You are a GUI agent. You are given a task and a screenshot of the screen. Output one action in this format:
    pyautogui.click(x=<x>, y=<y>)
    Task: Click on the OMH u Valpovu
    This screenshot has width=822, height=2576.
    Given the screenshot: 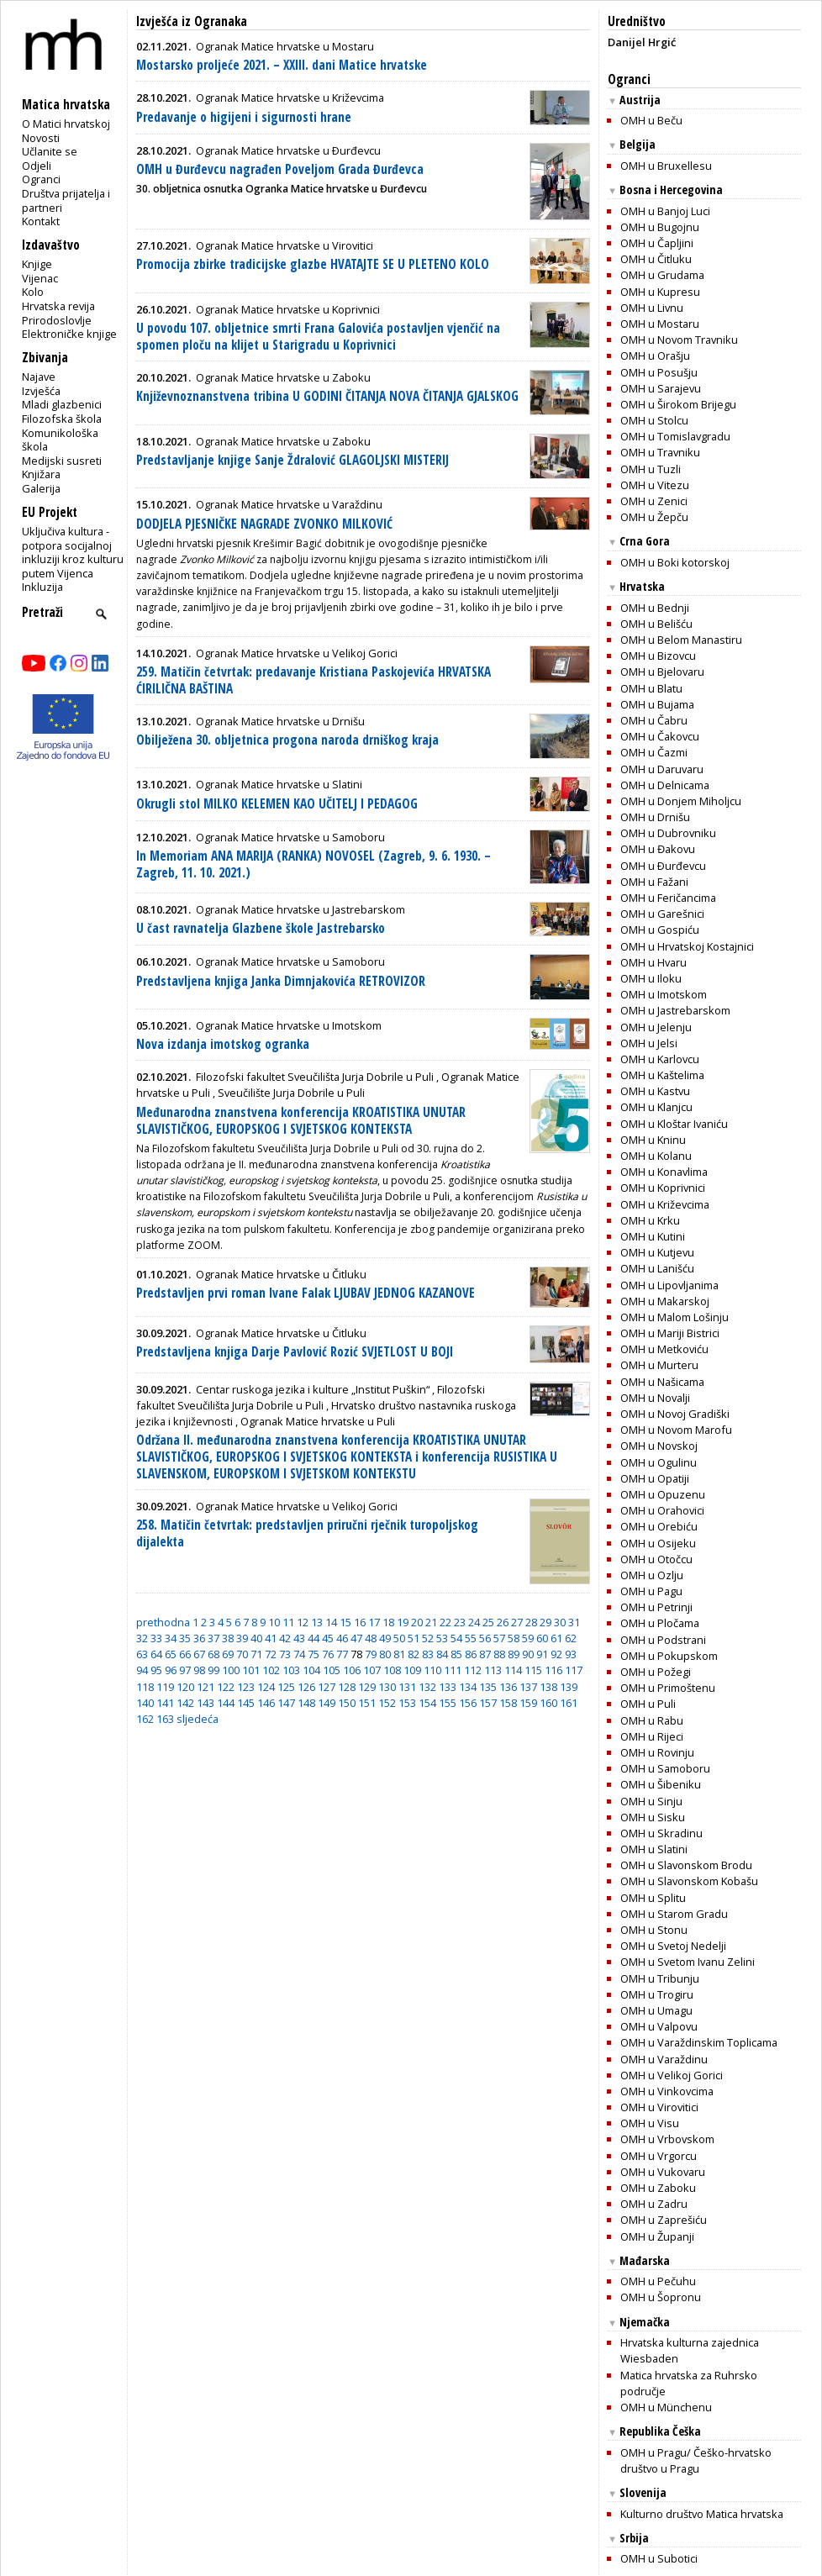 What is the action you would take?
    pyautogui.click(x=659, y=2026)
    